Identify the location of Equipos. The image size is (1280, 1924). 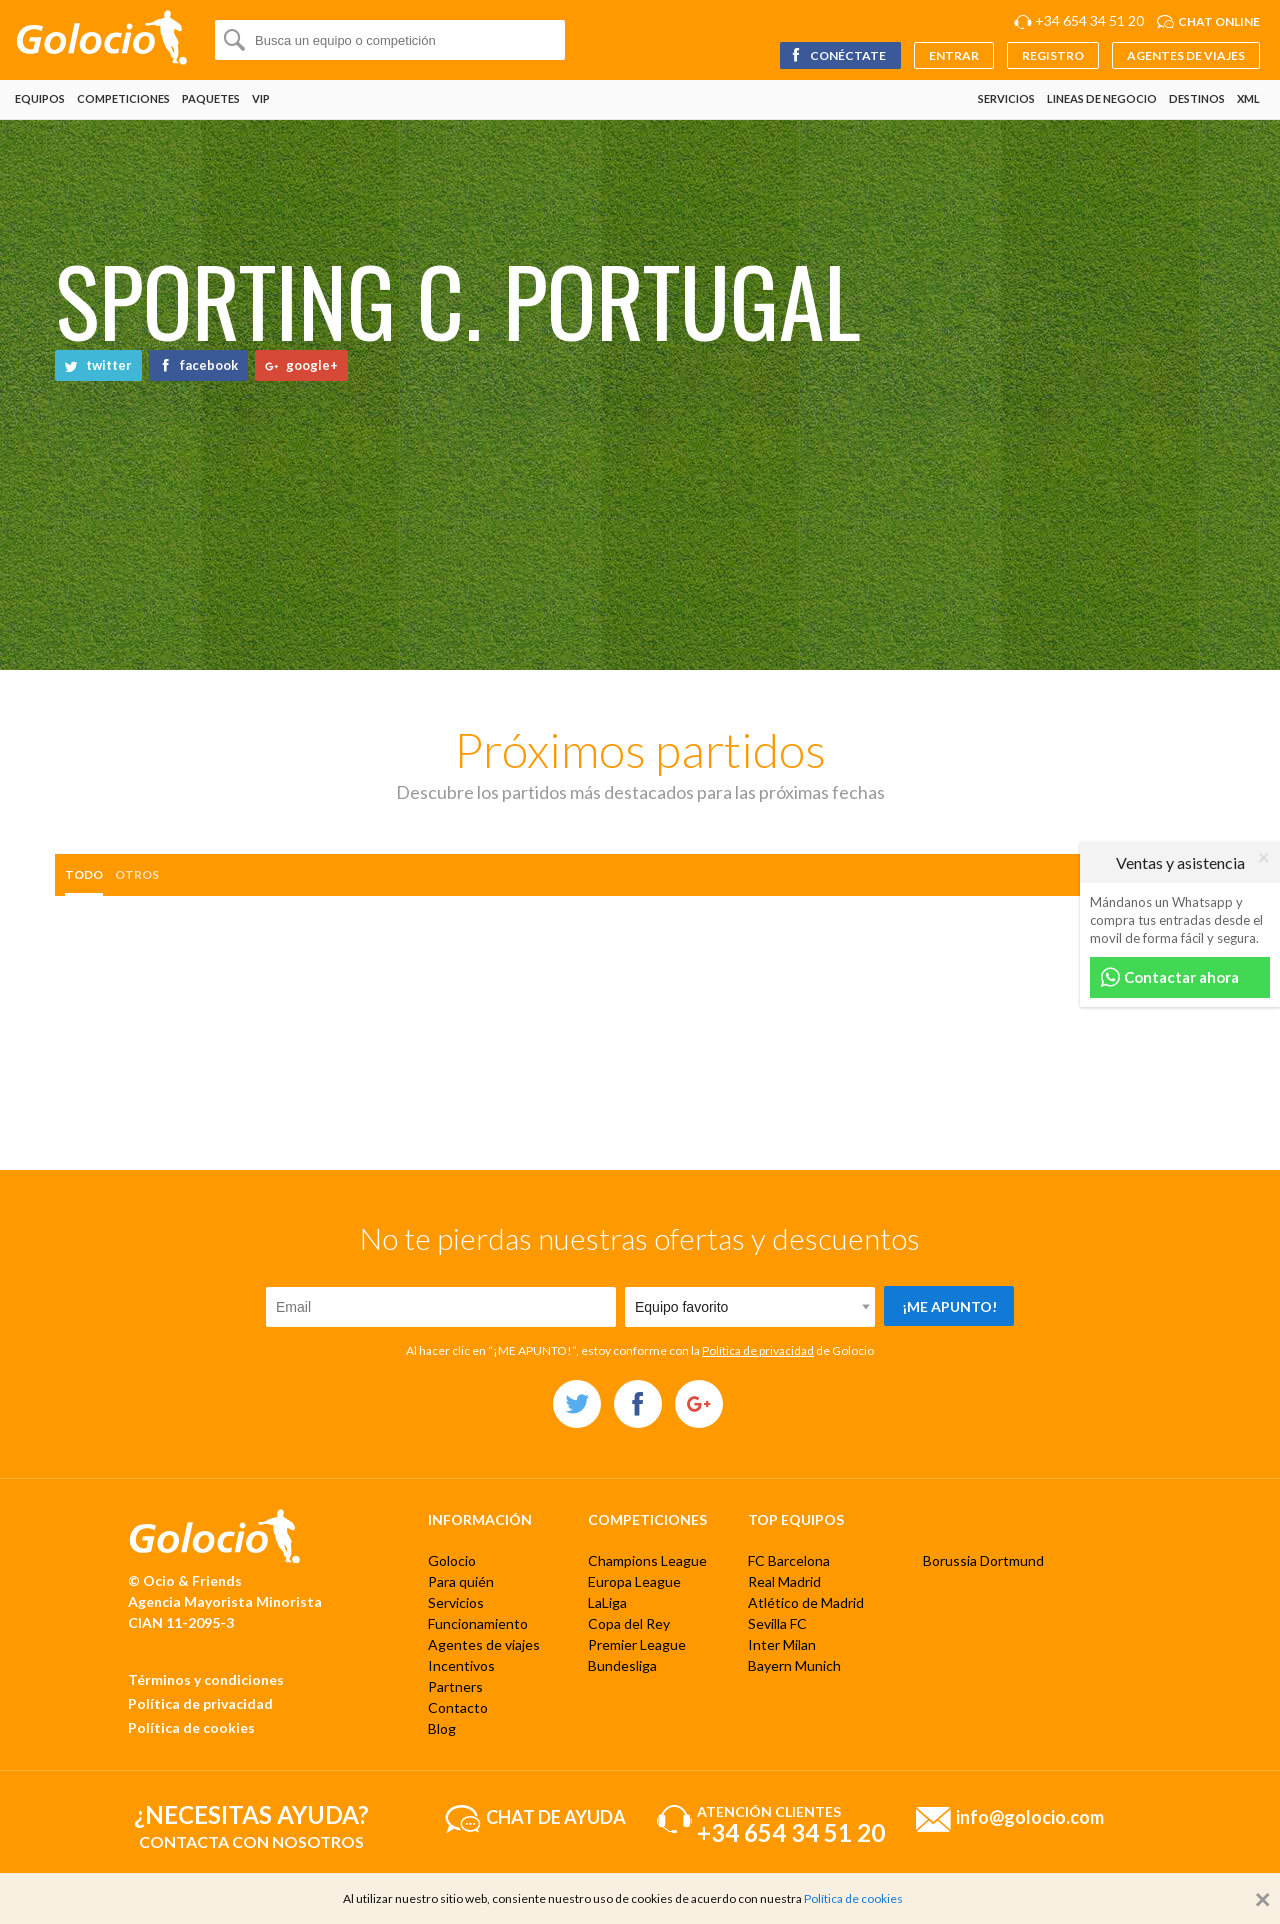
(40, 98).